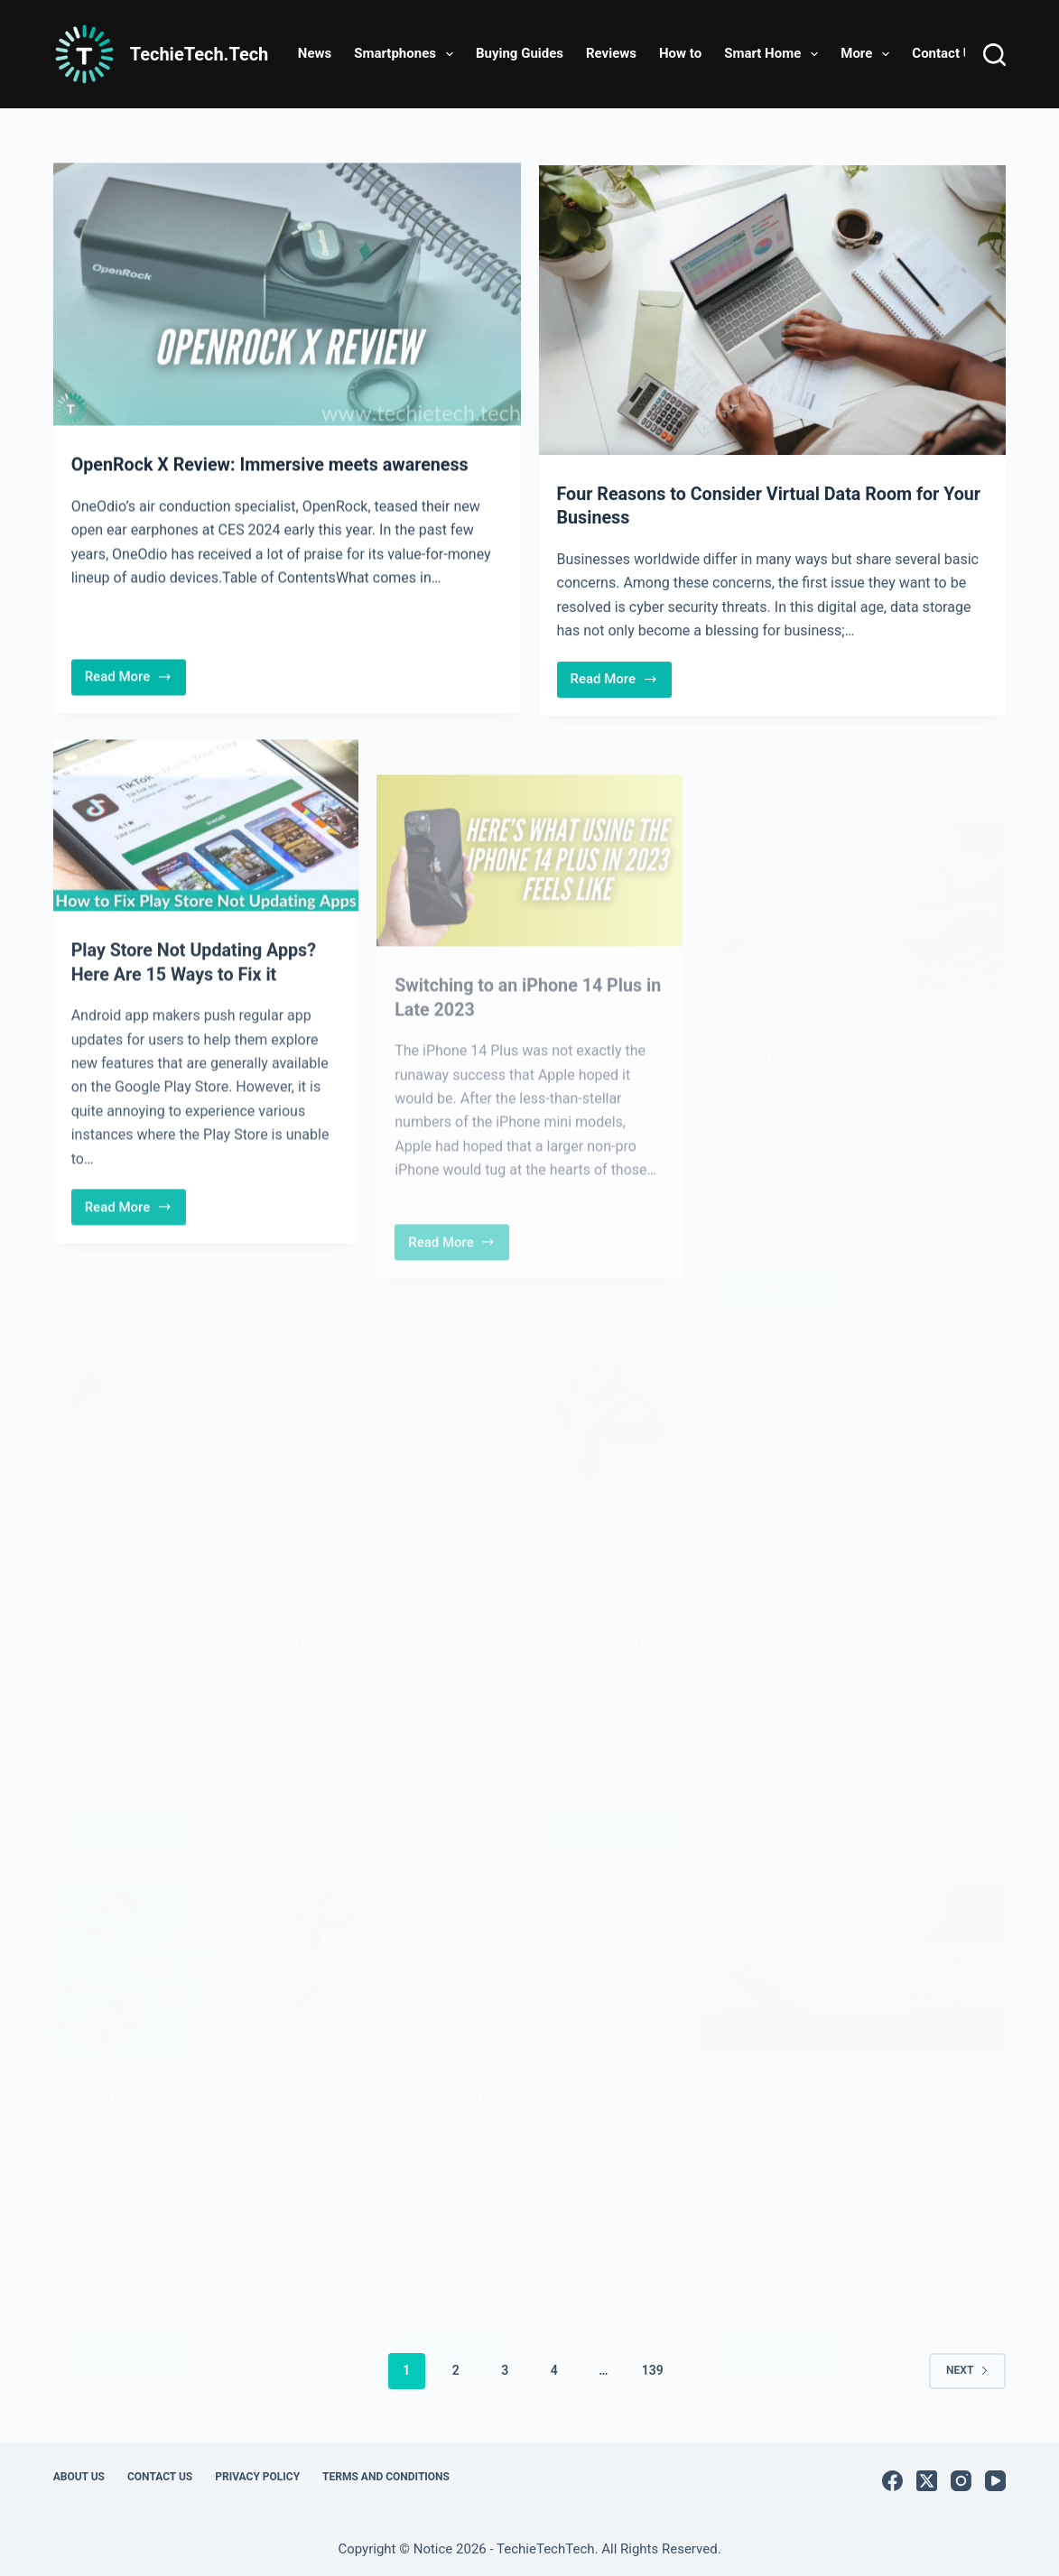  I want to click on [Instagram], so click(961, 2476).